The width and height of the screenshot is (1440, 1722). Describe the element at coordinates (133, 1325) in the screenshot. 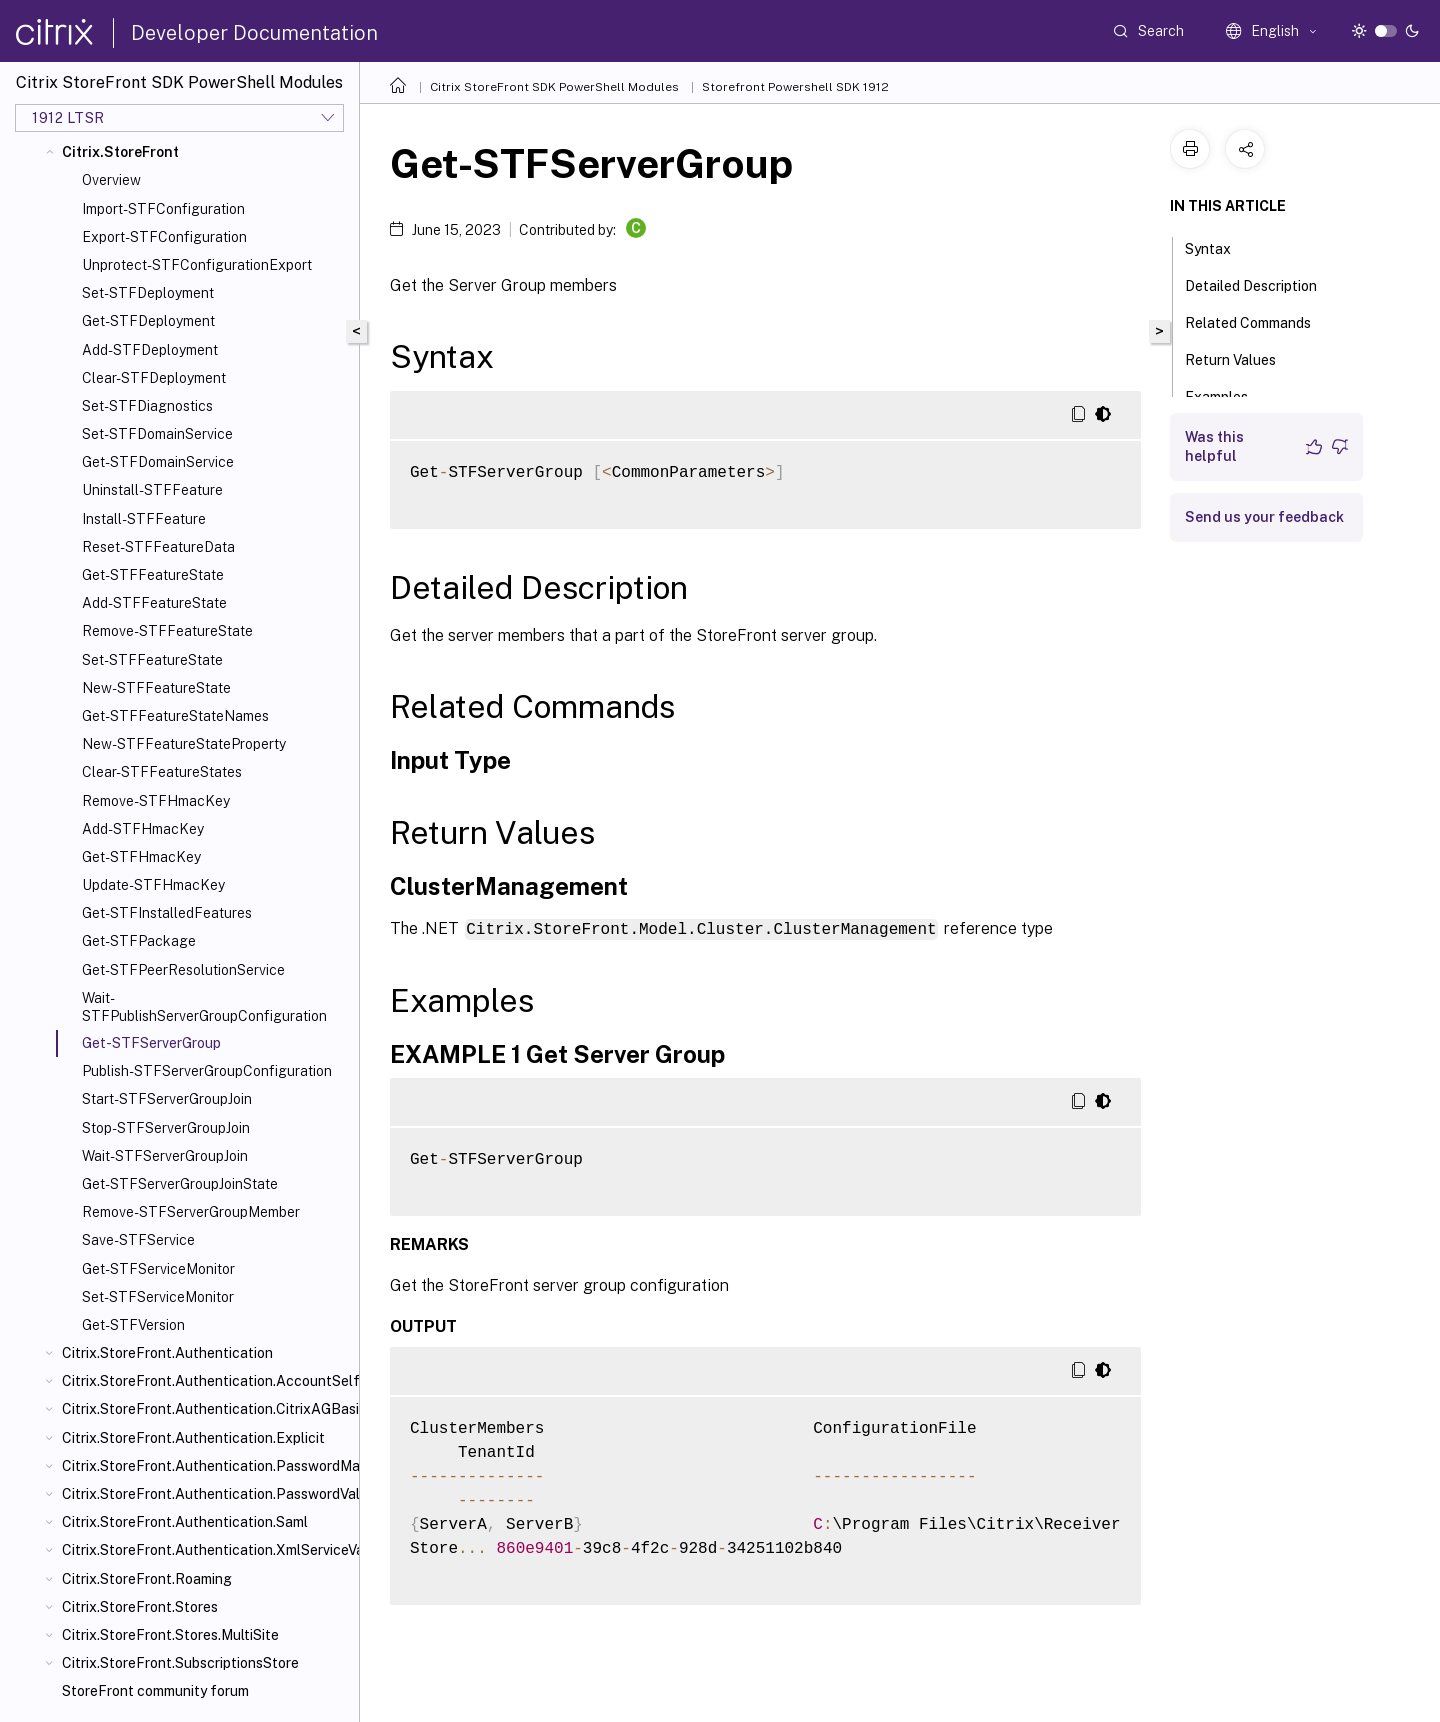

I see `Get-STFVersion` at that location.